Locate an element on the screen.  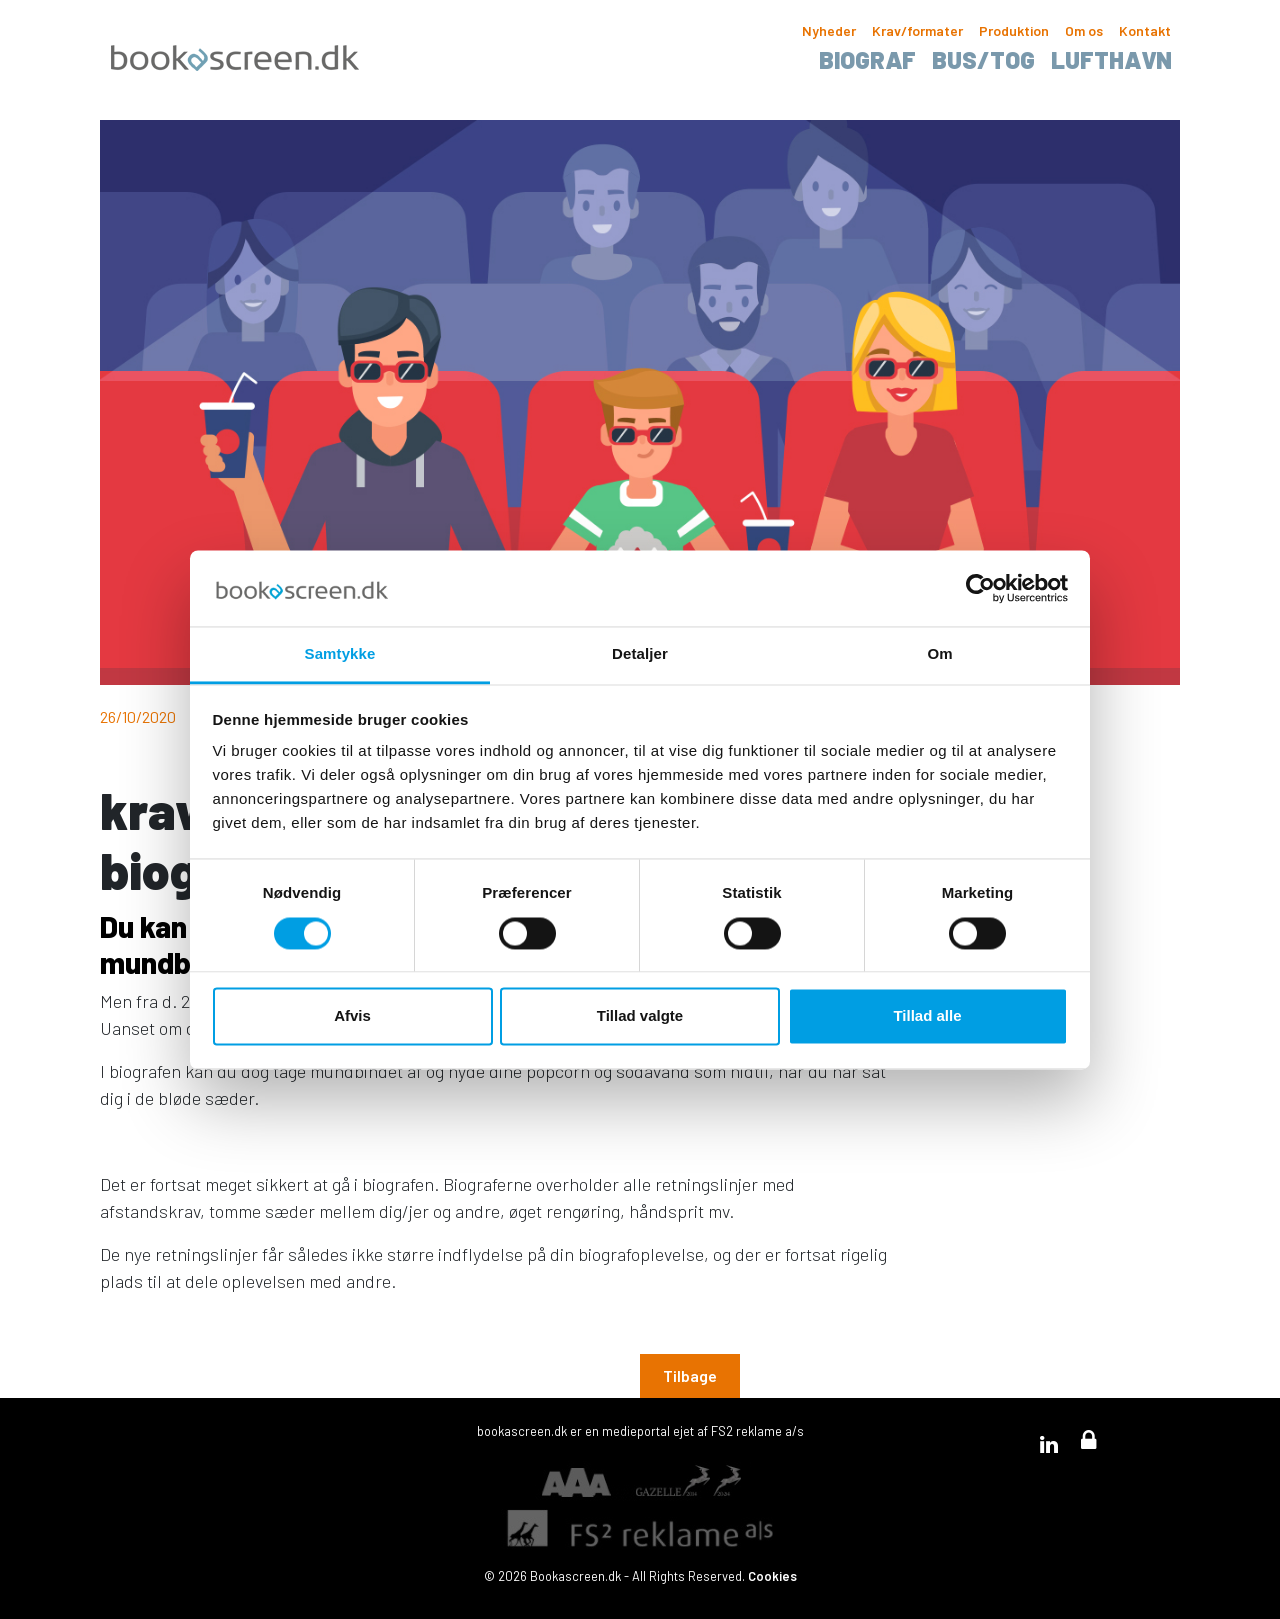
[Usercentrics Cookiebot - åbner i et nyt vindue] is located at coordinates (980, 588).